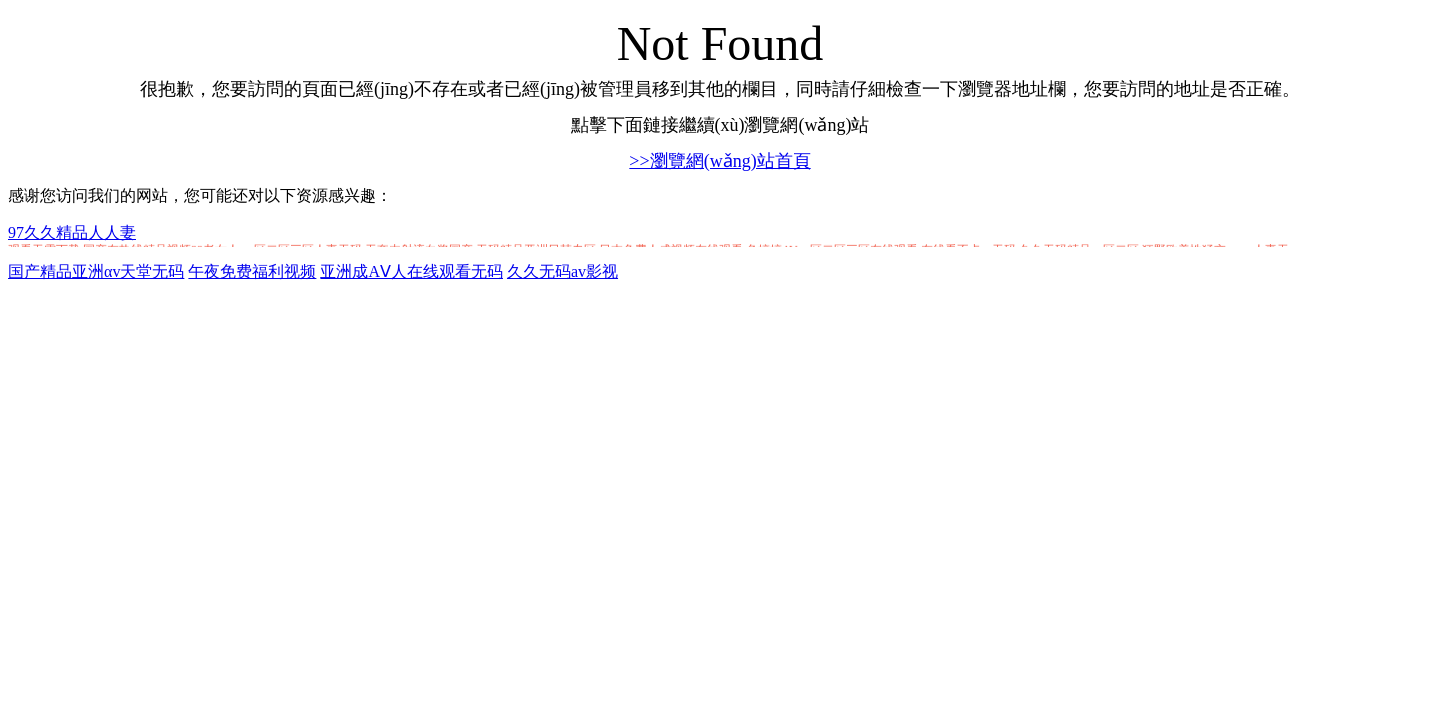 This screenshot has height=720, width=1440. I want to click on 久久无码av影视, so click(562, 271).